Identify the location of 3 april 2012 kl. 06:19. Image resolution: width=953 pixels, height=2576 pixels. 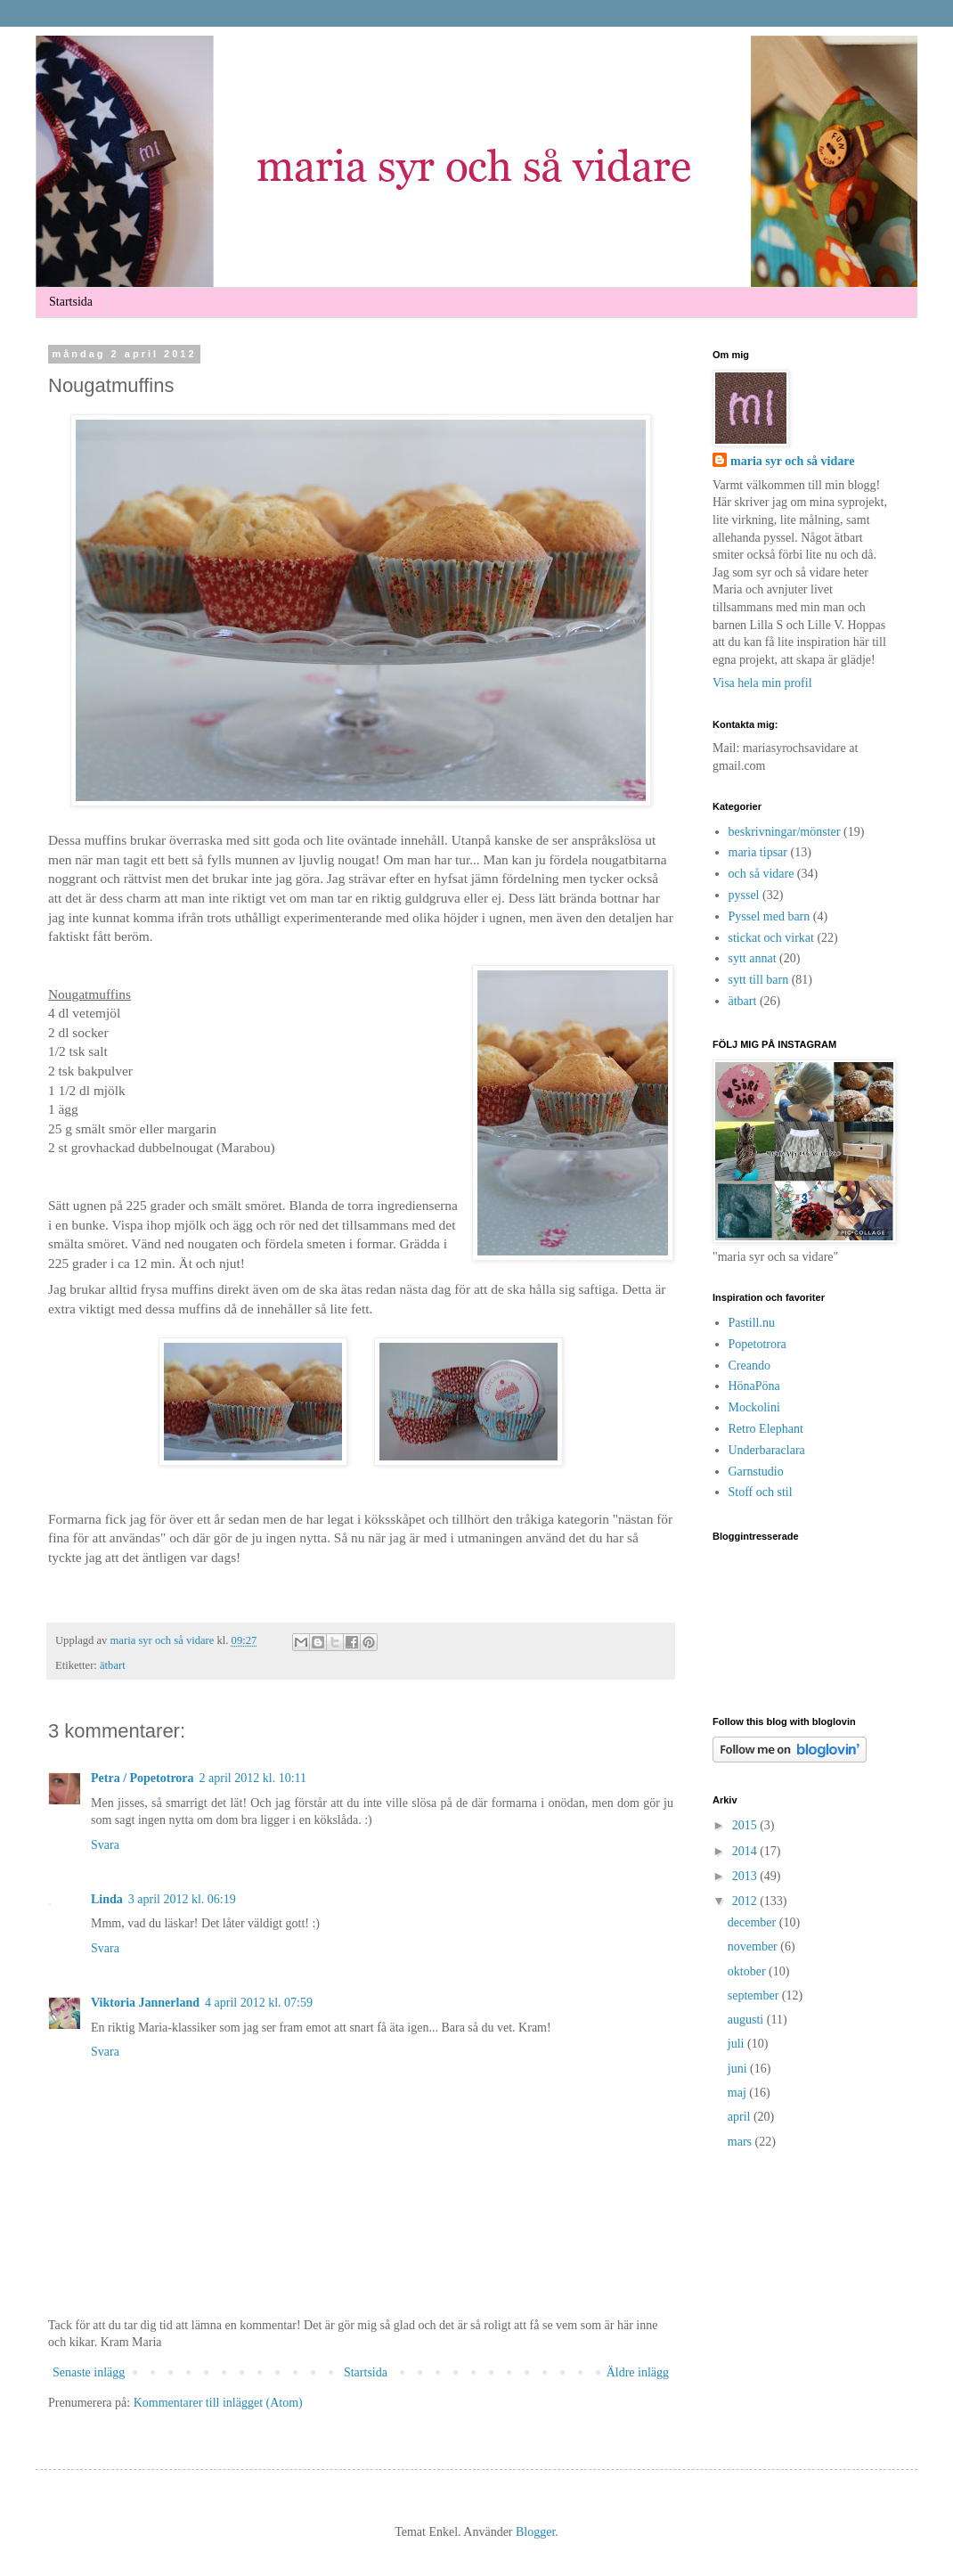
(182, 1899).